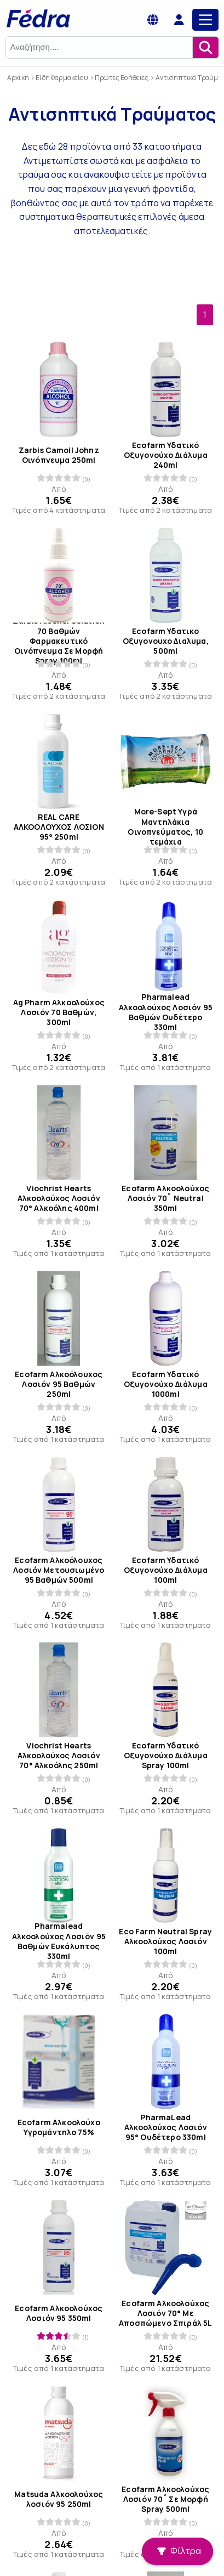 This screenshot has height=2576, width=224. I want to click on Matsuda Αλκοολούχος λοσιόν 95 250ml, so click(58, 2499).